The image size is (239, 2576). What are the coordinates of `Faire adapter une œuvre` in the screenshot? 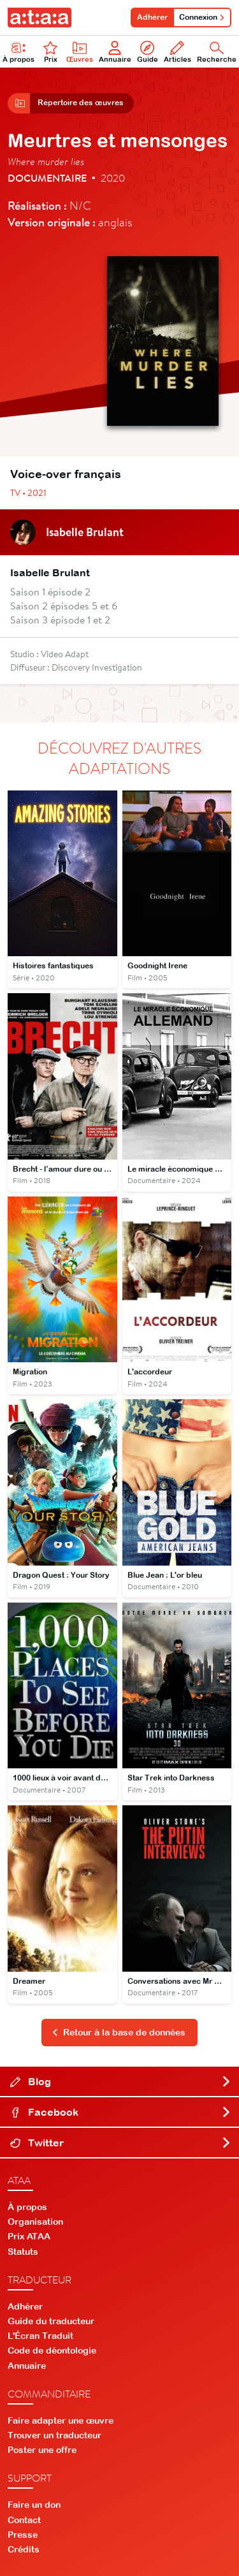 It's located at (60, 2420).